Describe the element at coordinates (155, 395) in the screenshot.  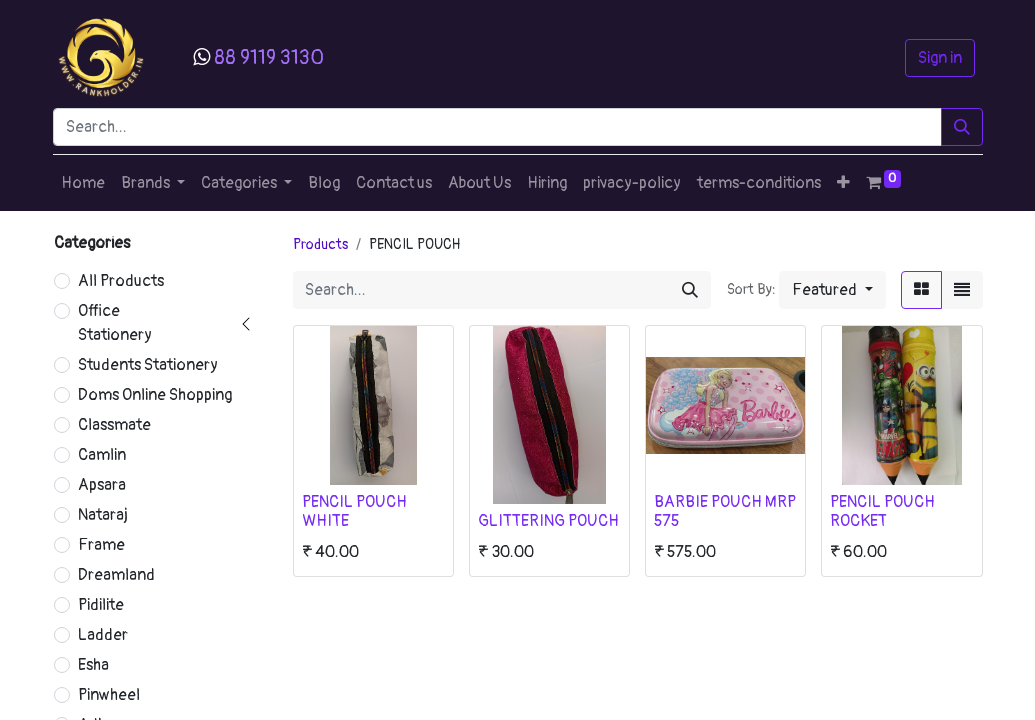
I see `Doms Online Shopping` at that location.